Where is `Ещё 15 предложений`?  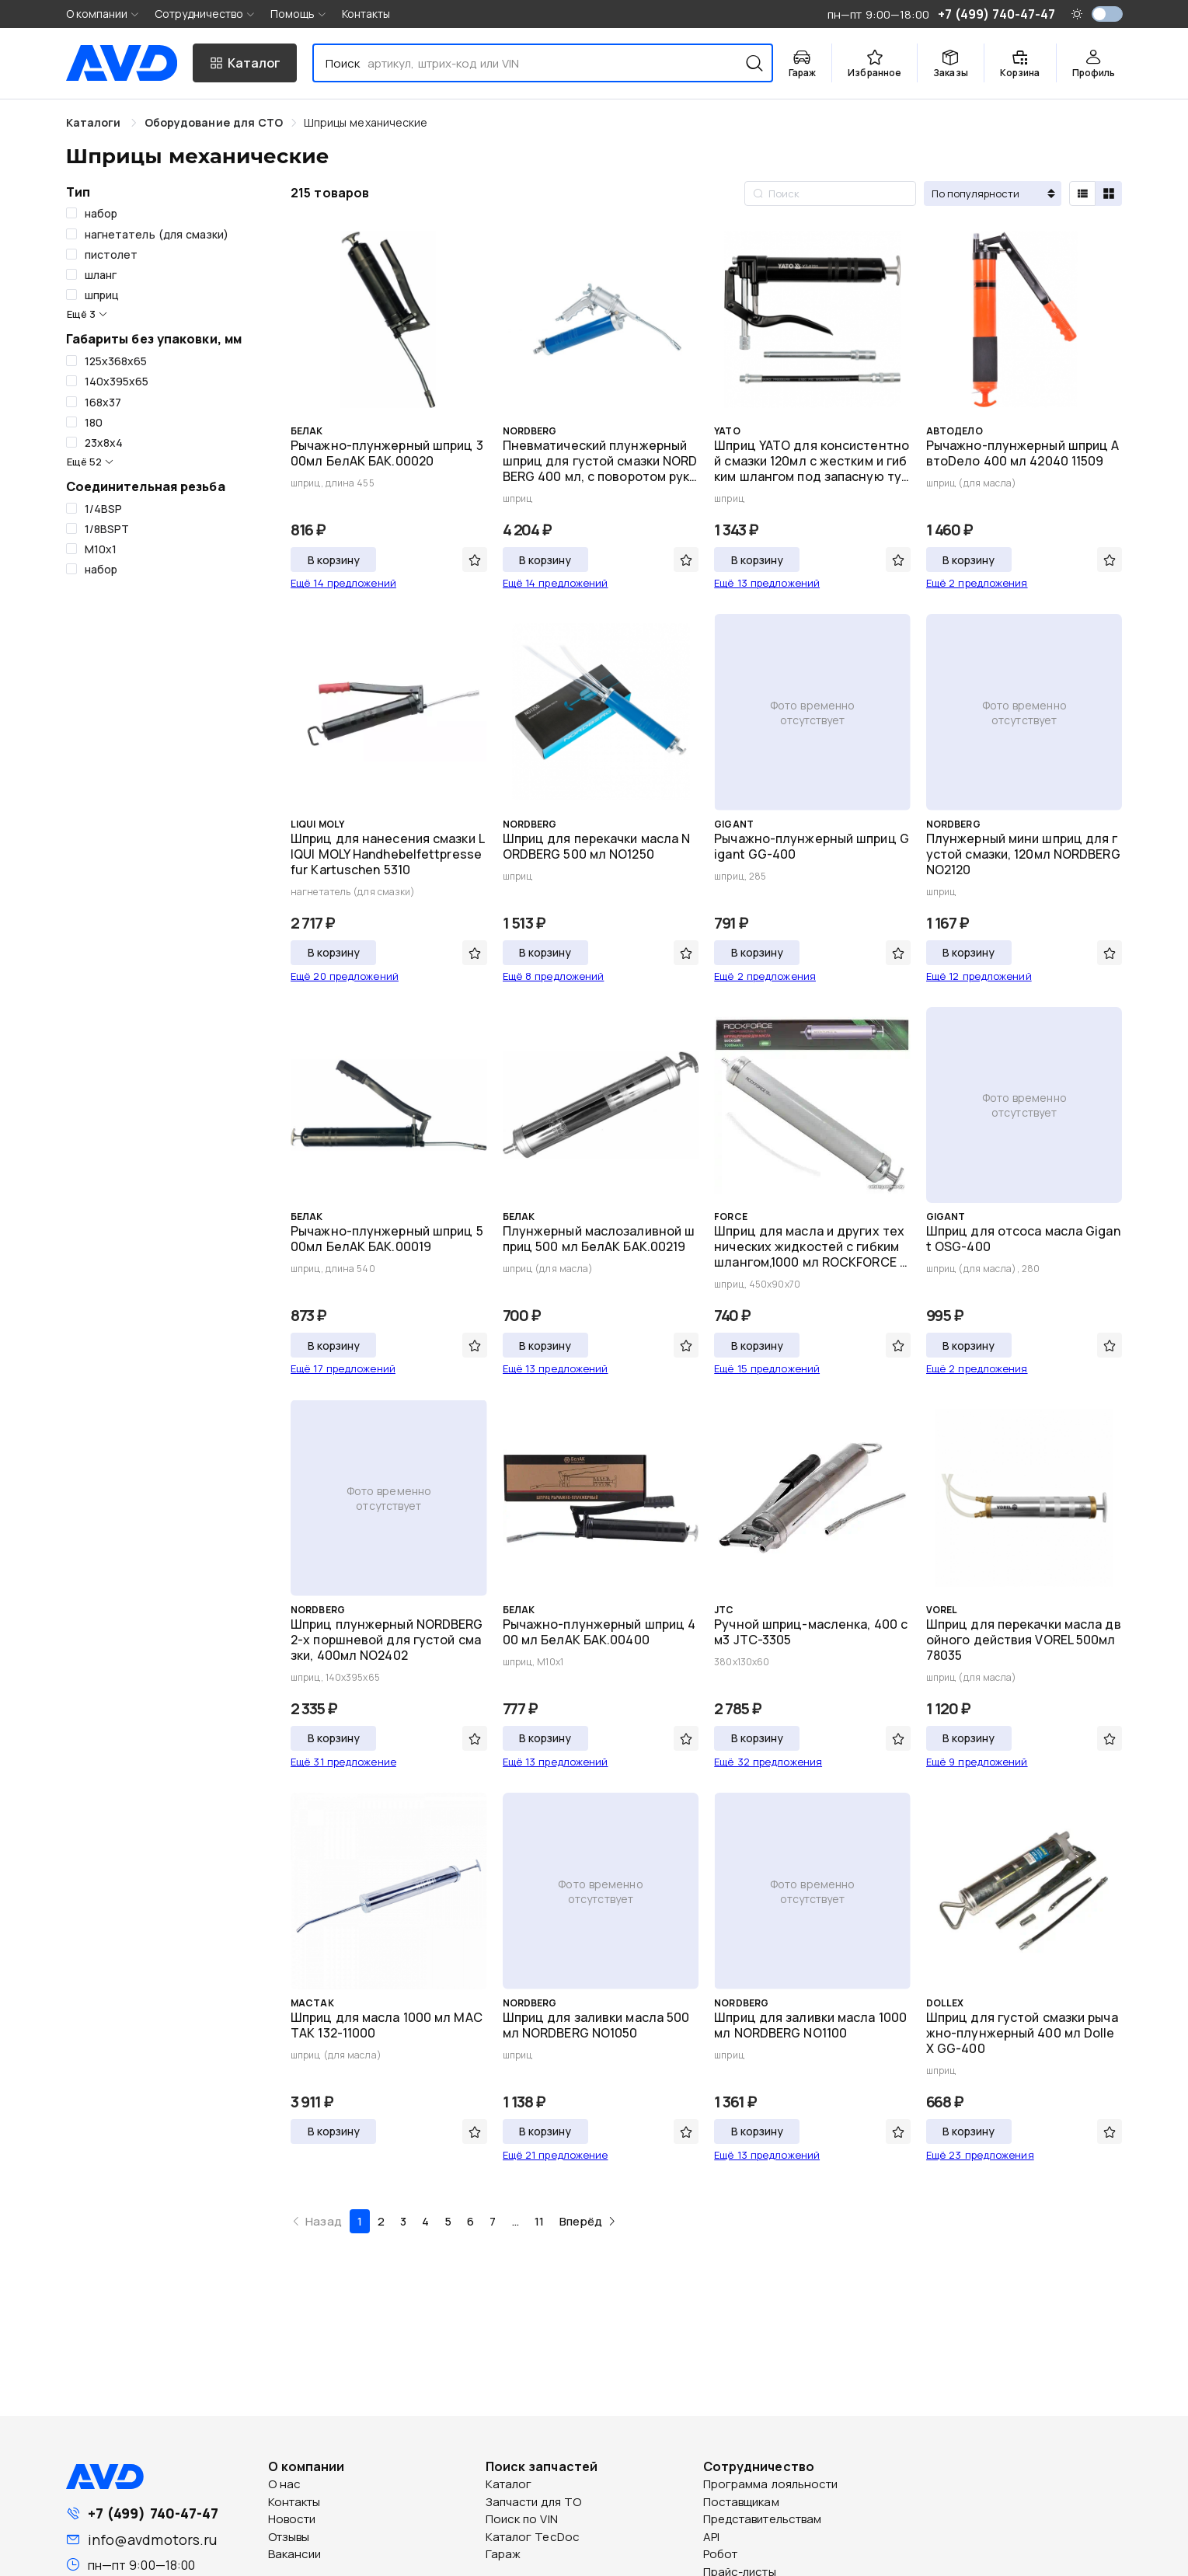
Ещё 15 предложений is located at coordinates (767, 1368).